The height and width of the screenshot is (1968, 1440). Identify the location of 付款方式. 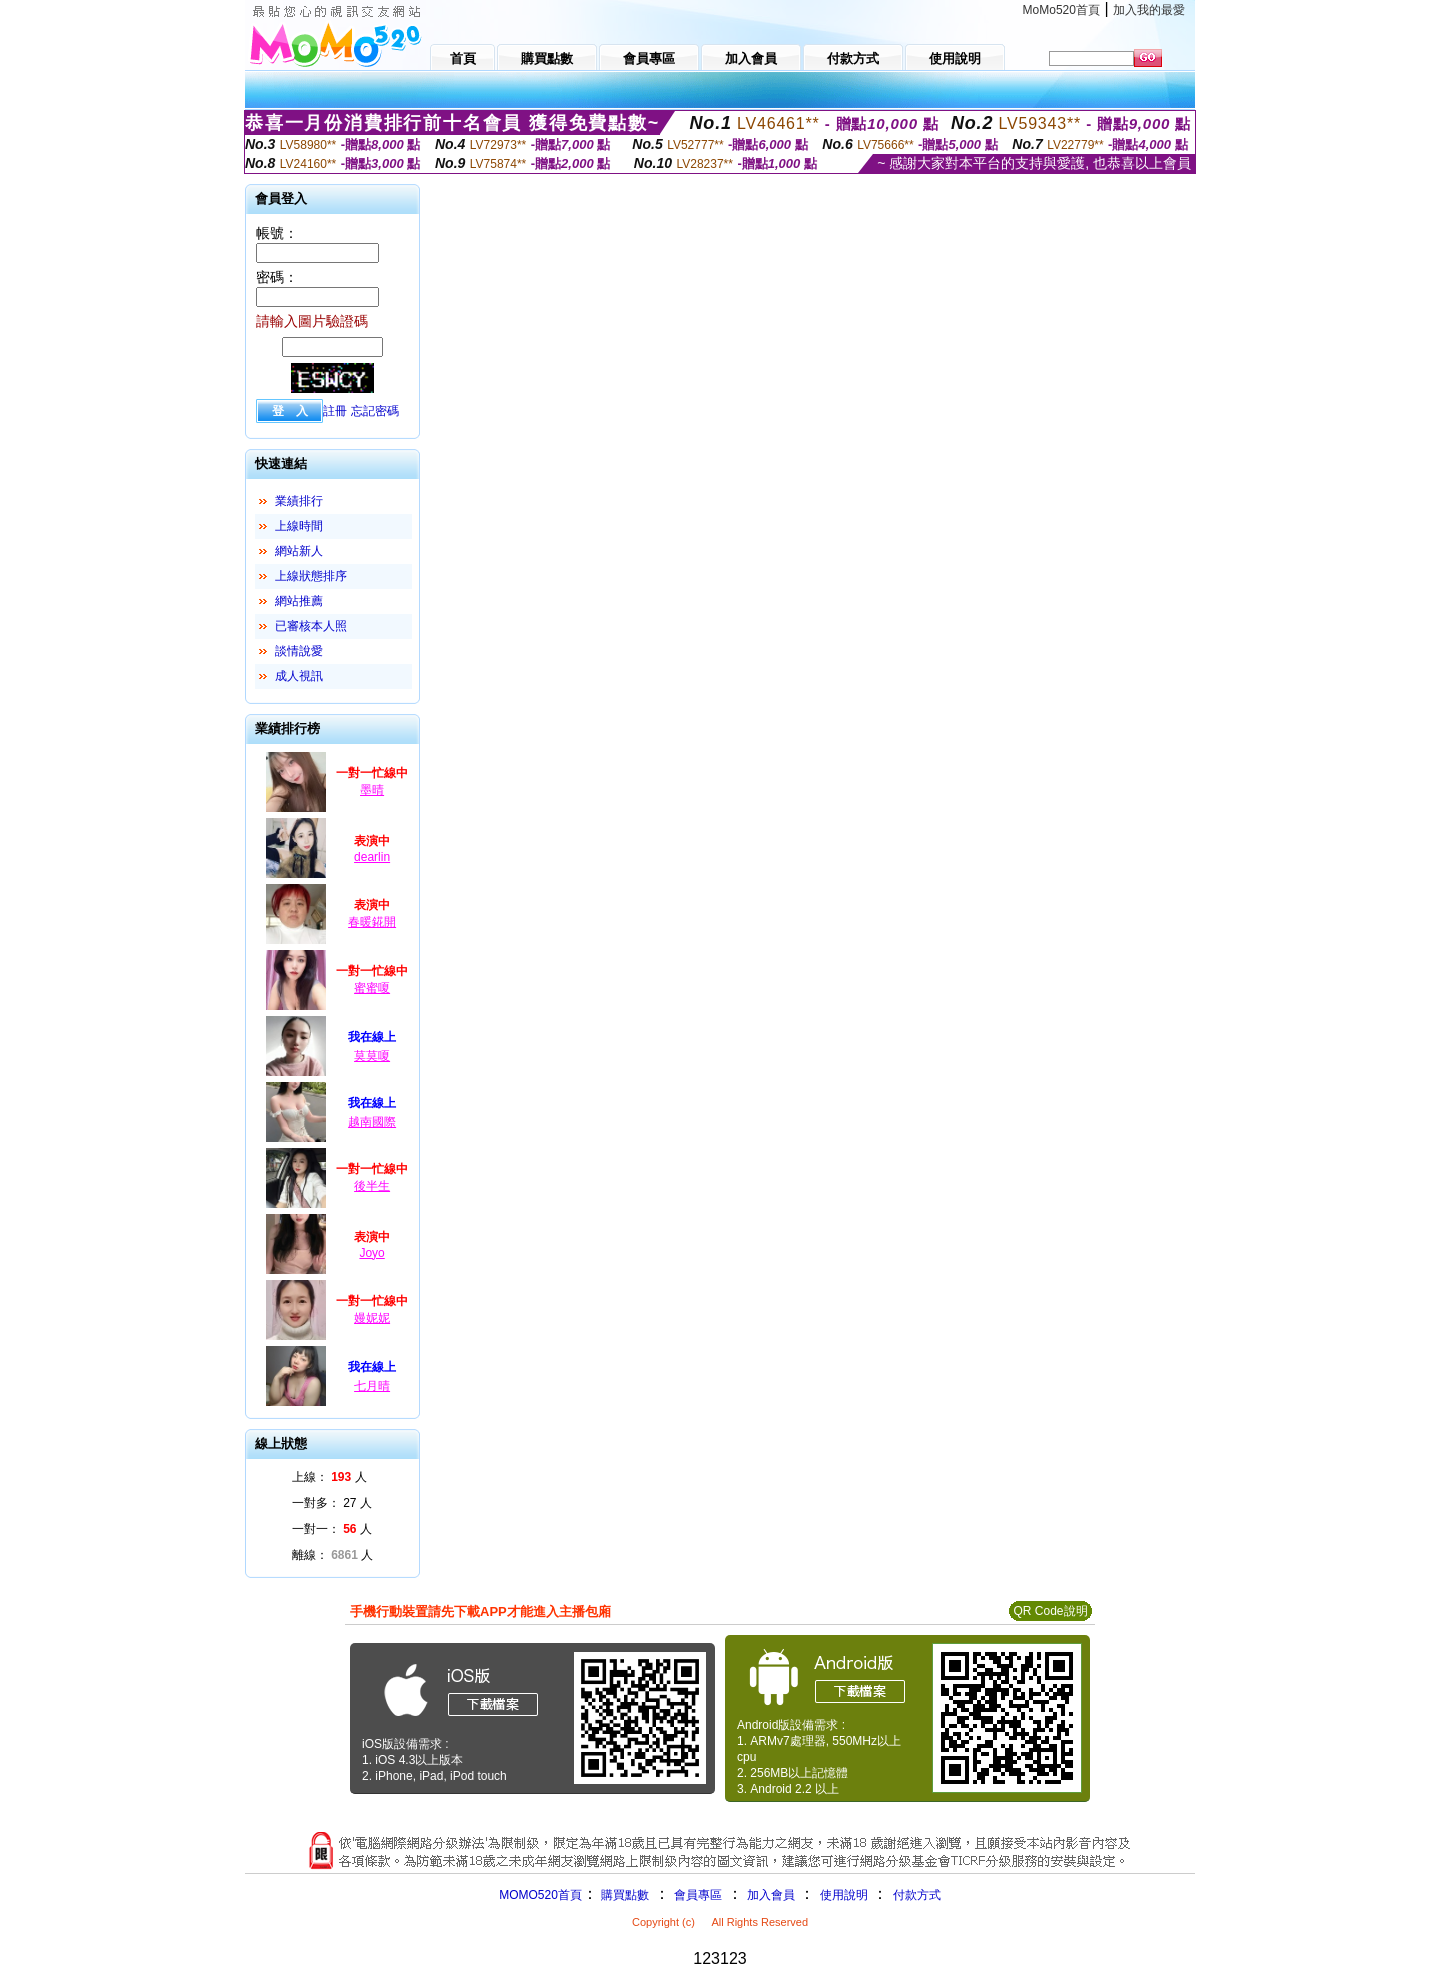
(917, 1895).